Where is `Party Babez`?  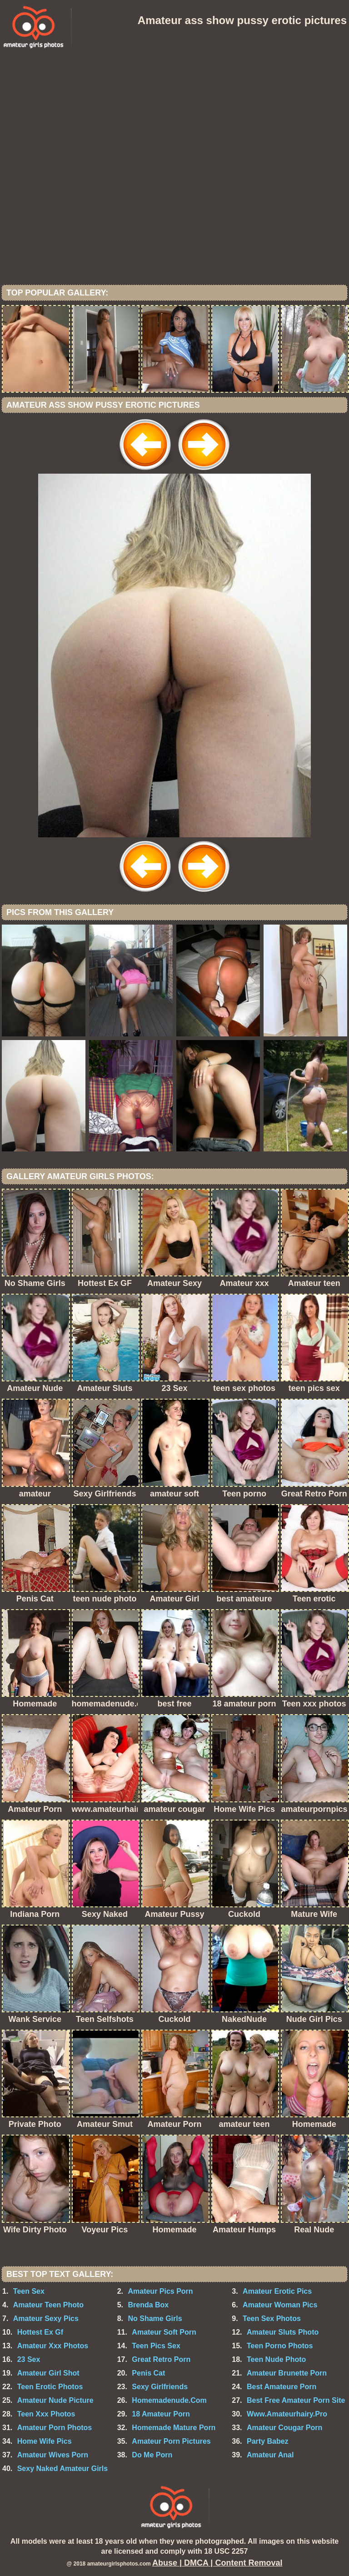
Party Babez is located at coordinates (268, 2441).